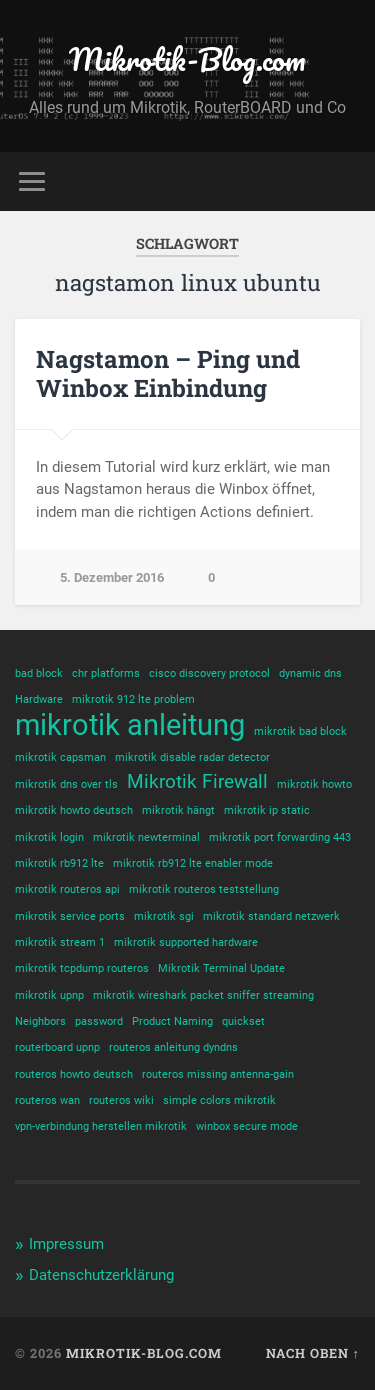  Describe the element at coordinates (172, 1021) in the screenshot. I see `Product Naming [Product Naming (1 Eintrag)]` at that location.